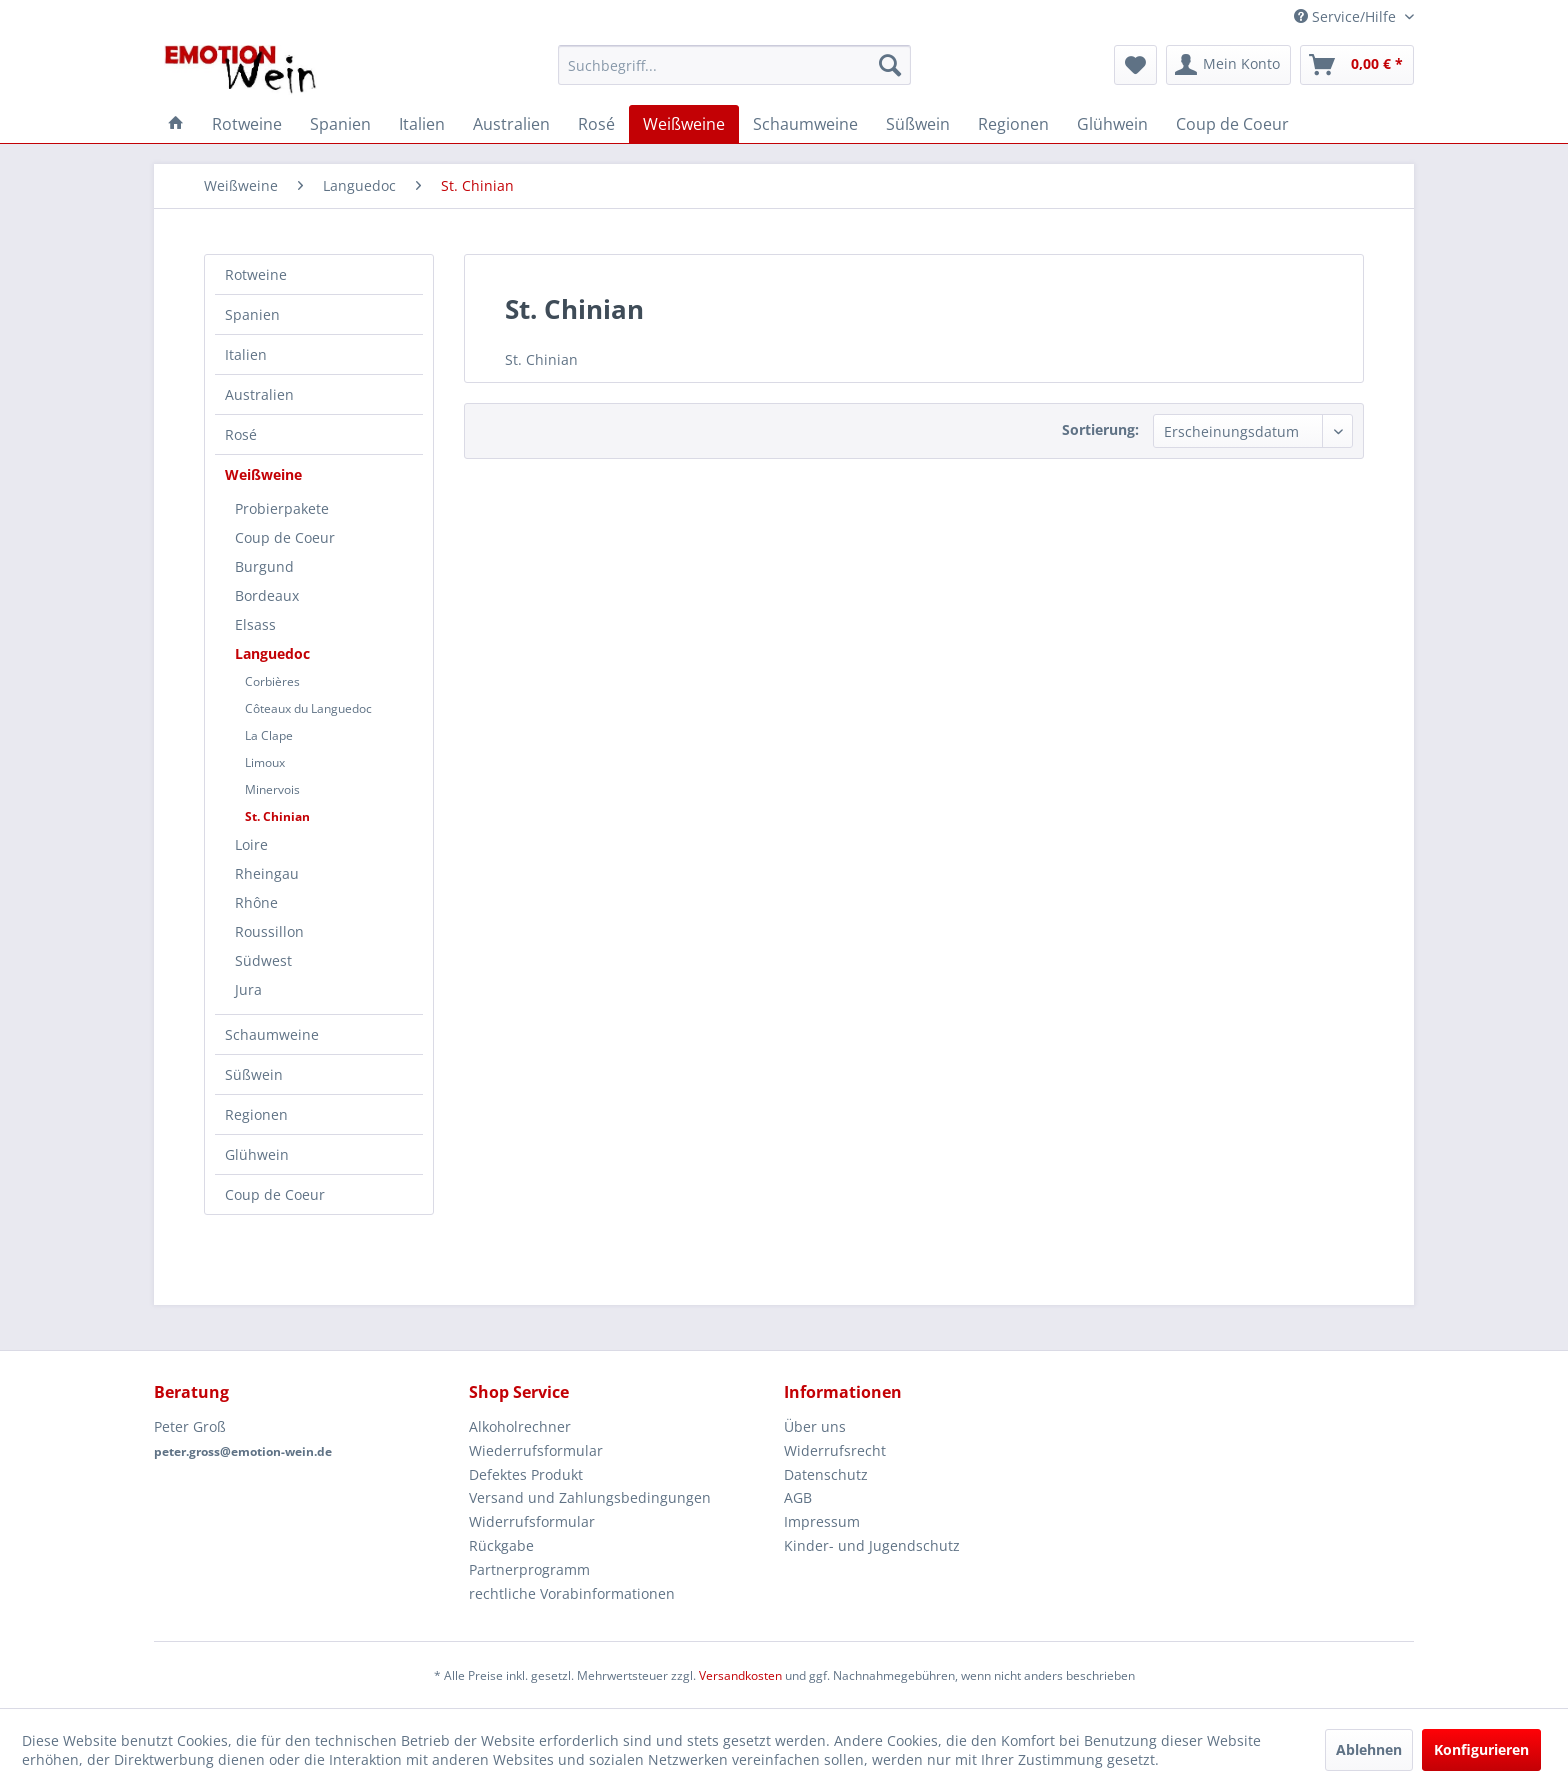 Image resolution: width=1568 pixels, height=1791 pixels. Describe the element at coordinates (255, 624) in the screenshot. I see `Elsass` at that location.